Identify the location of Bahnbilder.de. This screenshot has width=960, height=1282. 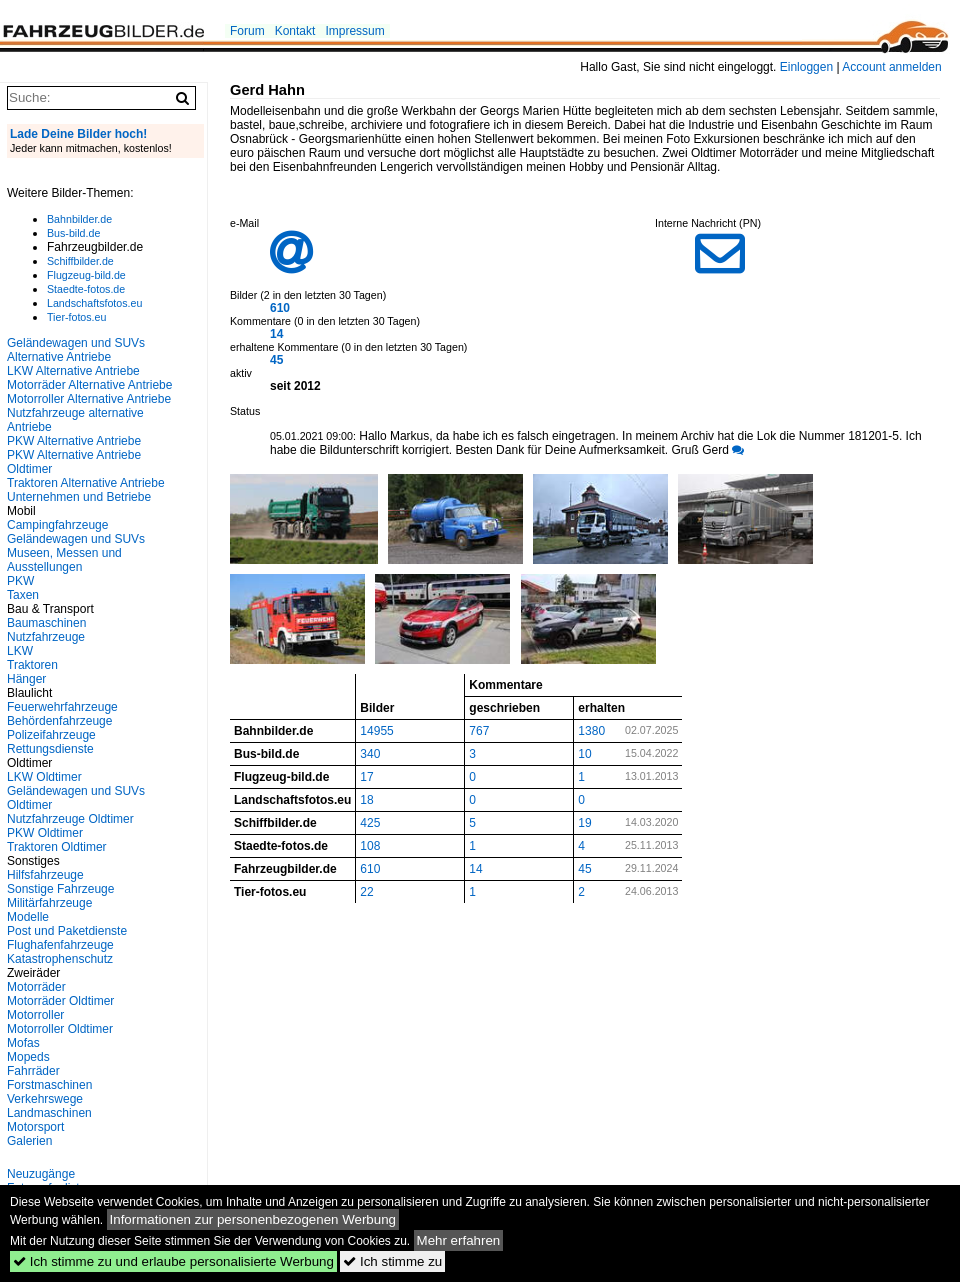
(79, 219).